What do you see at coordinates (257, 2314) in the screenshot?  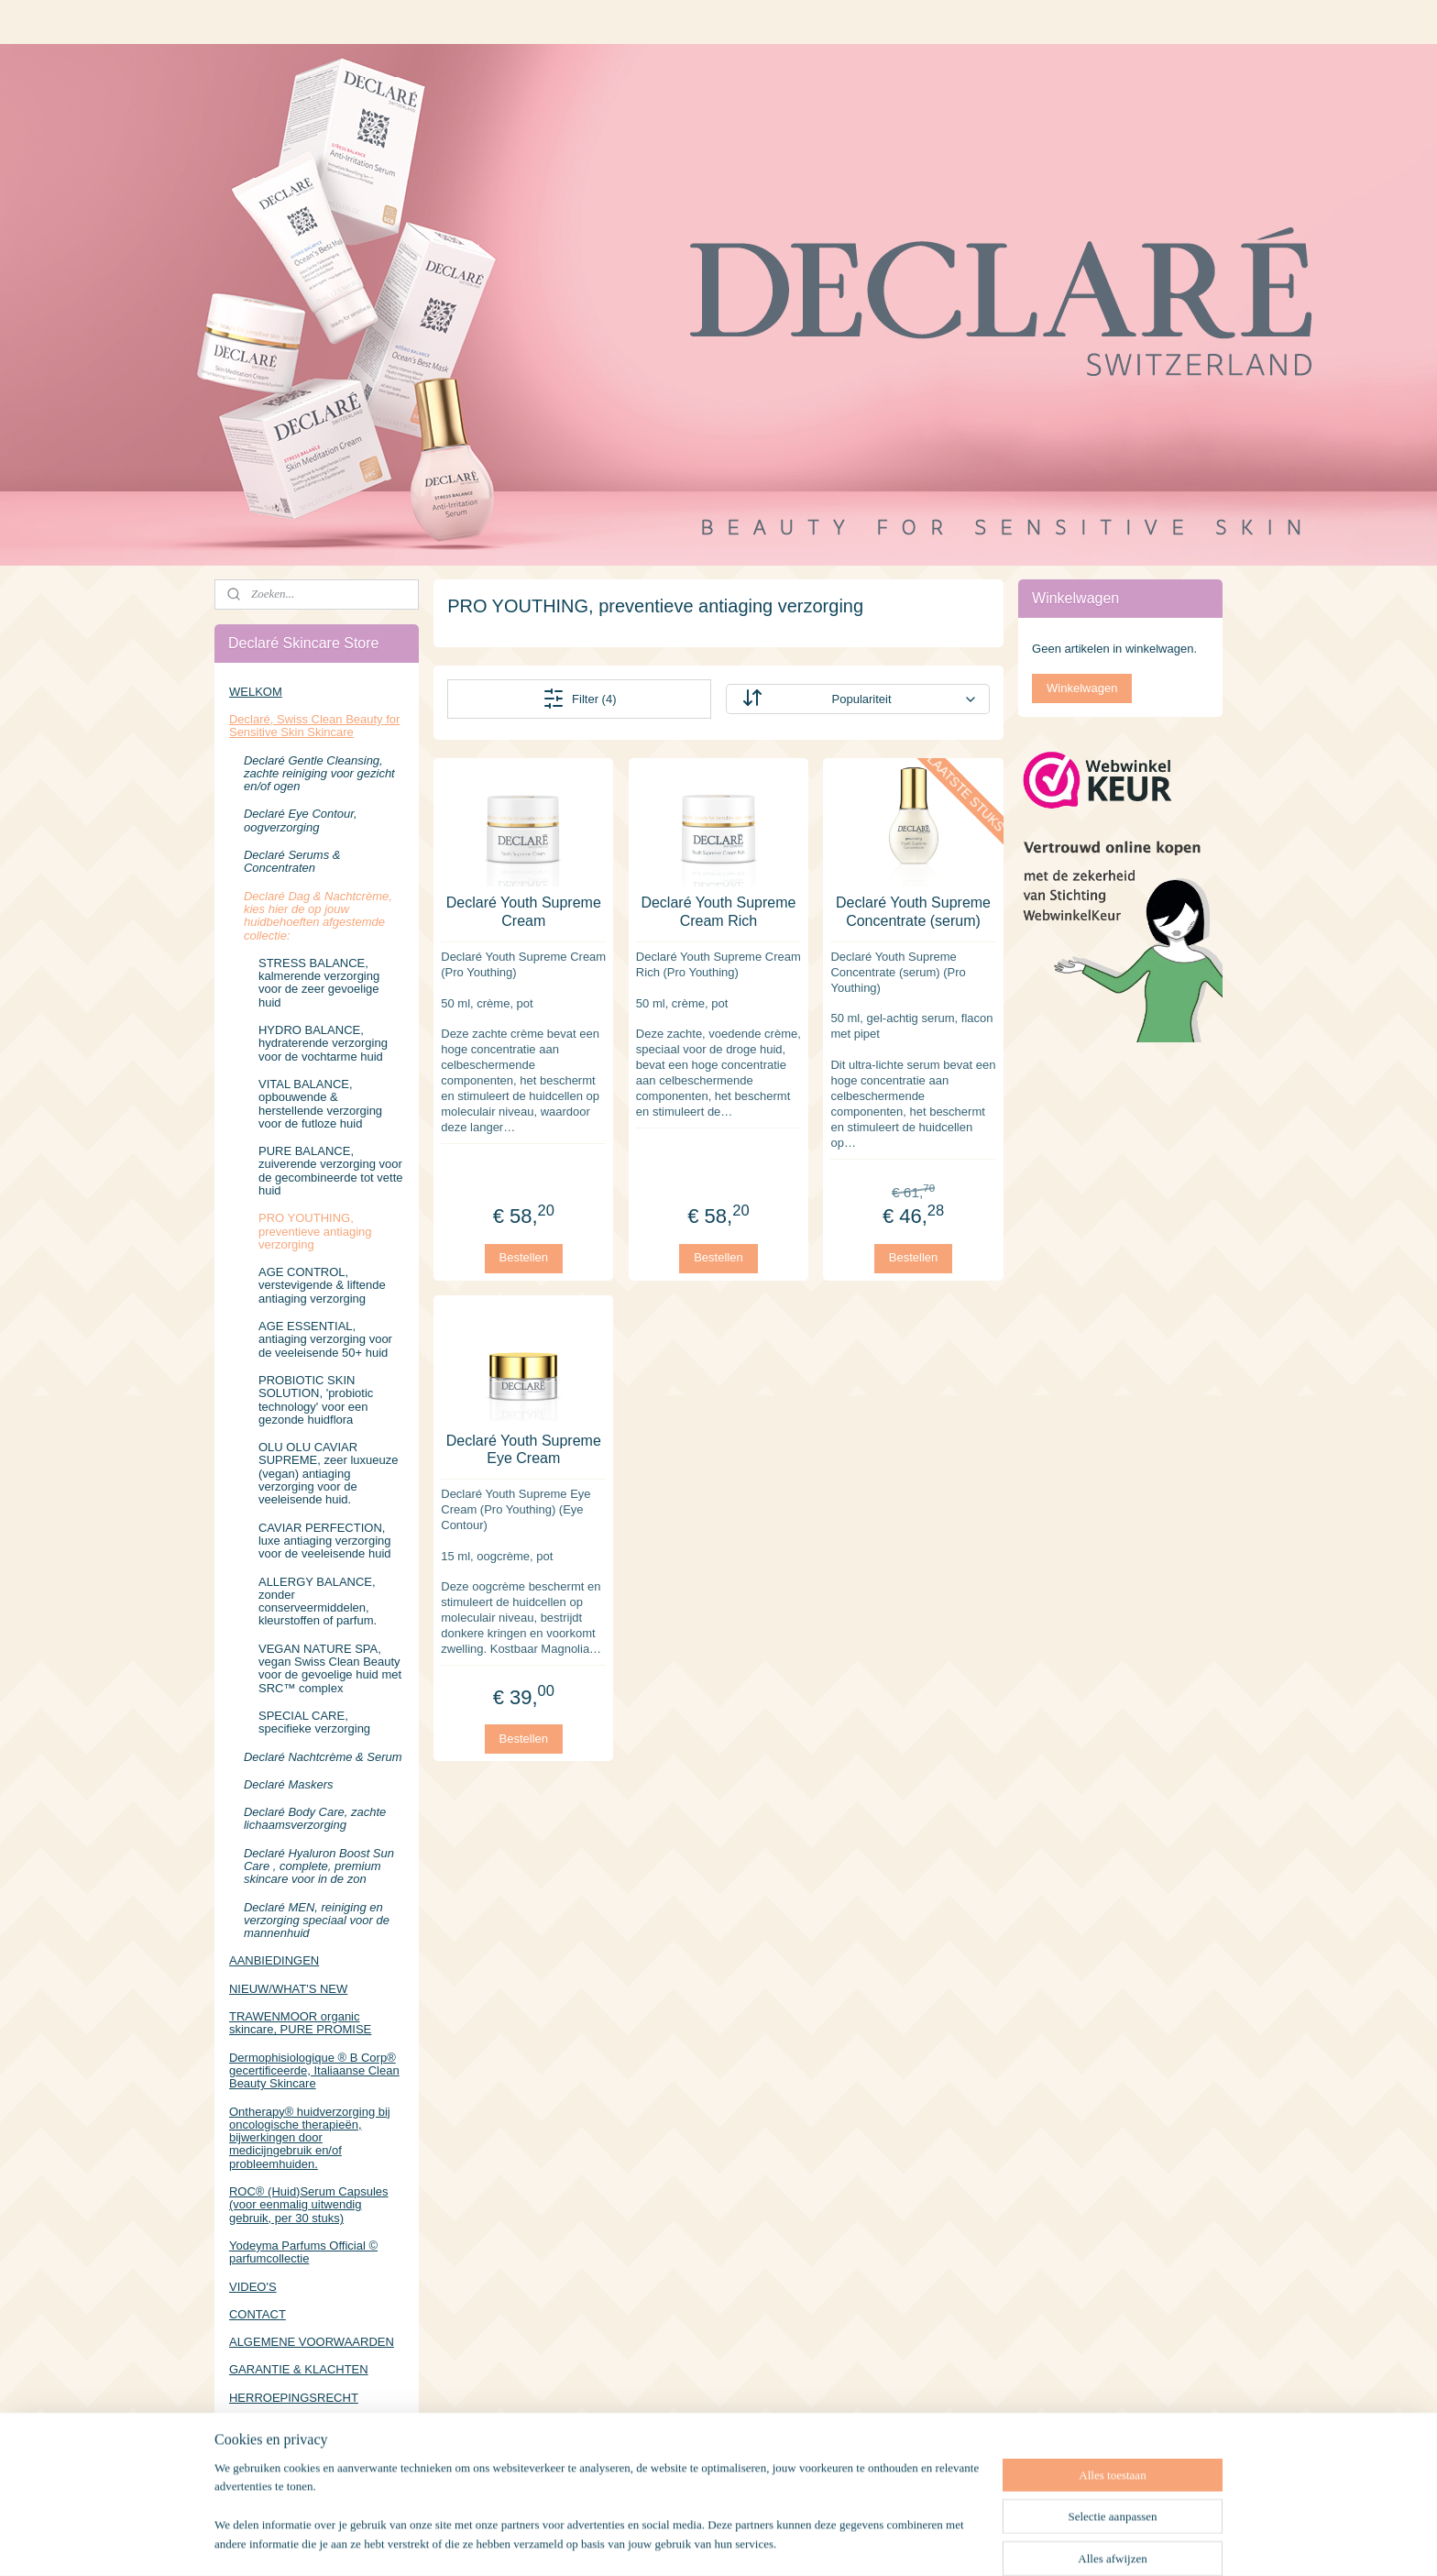 I see `CONTACT` at bounding box center [257, 2314].